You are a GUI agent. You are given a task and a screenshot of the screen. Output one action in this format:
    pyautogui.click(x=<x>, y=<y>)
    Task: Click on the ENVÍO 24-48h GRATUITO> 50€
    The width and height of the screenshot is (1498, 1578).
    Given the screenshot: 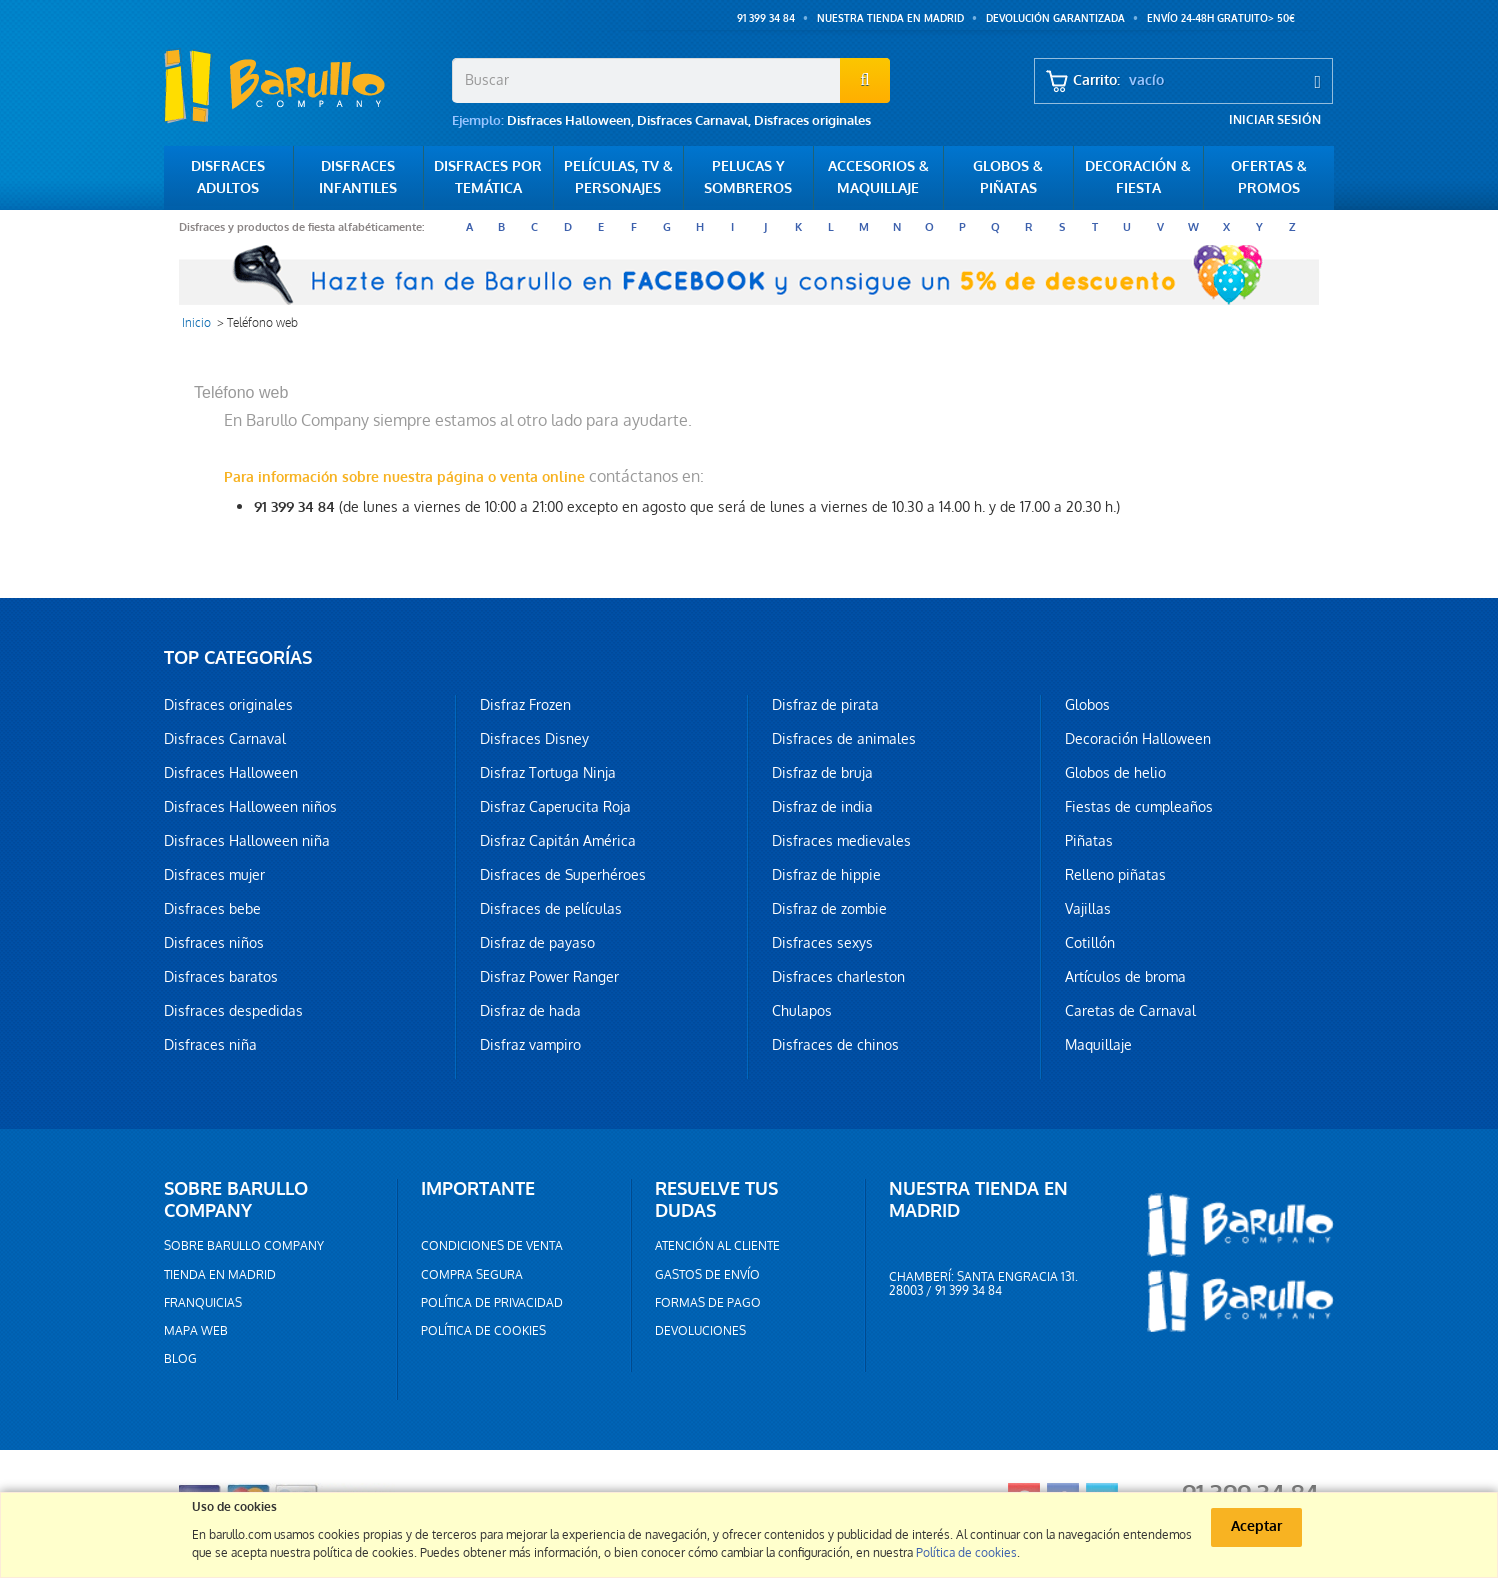 What is the action you would take?
    pyautogui.click(x=1221, y=18)
    